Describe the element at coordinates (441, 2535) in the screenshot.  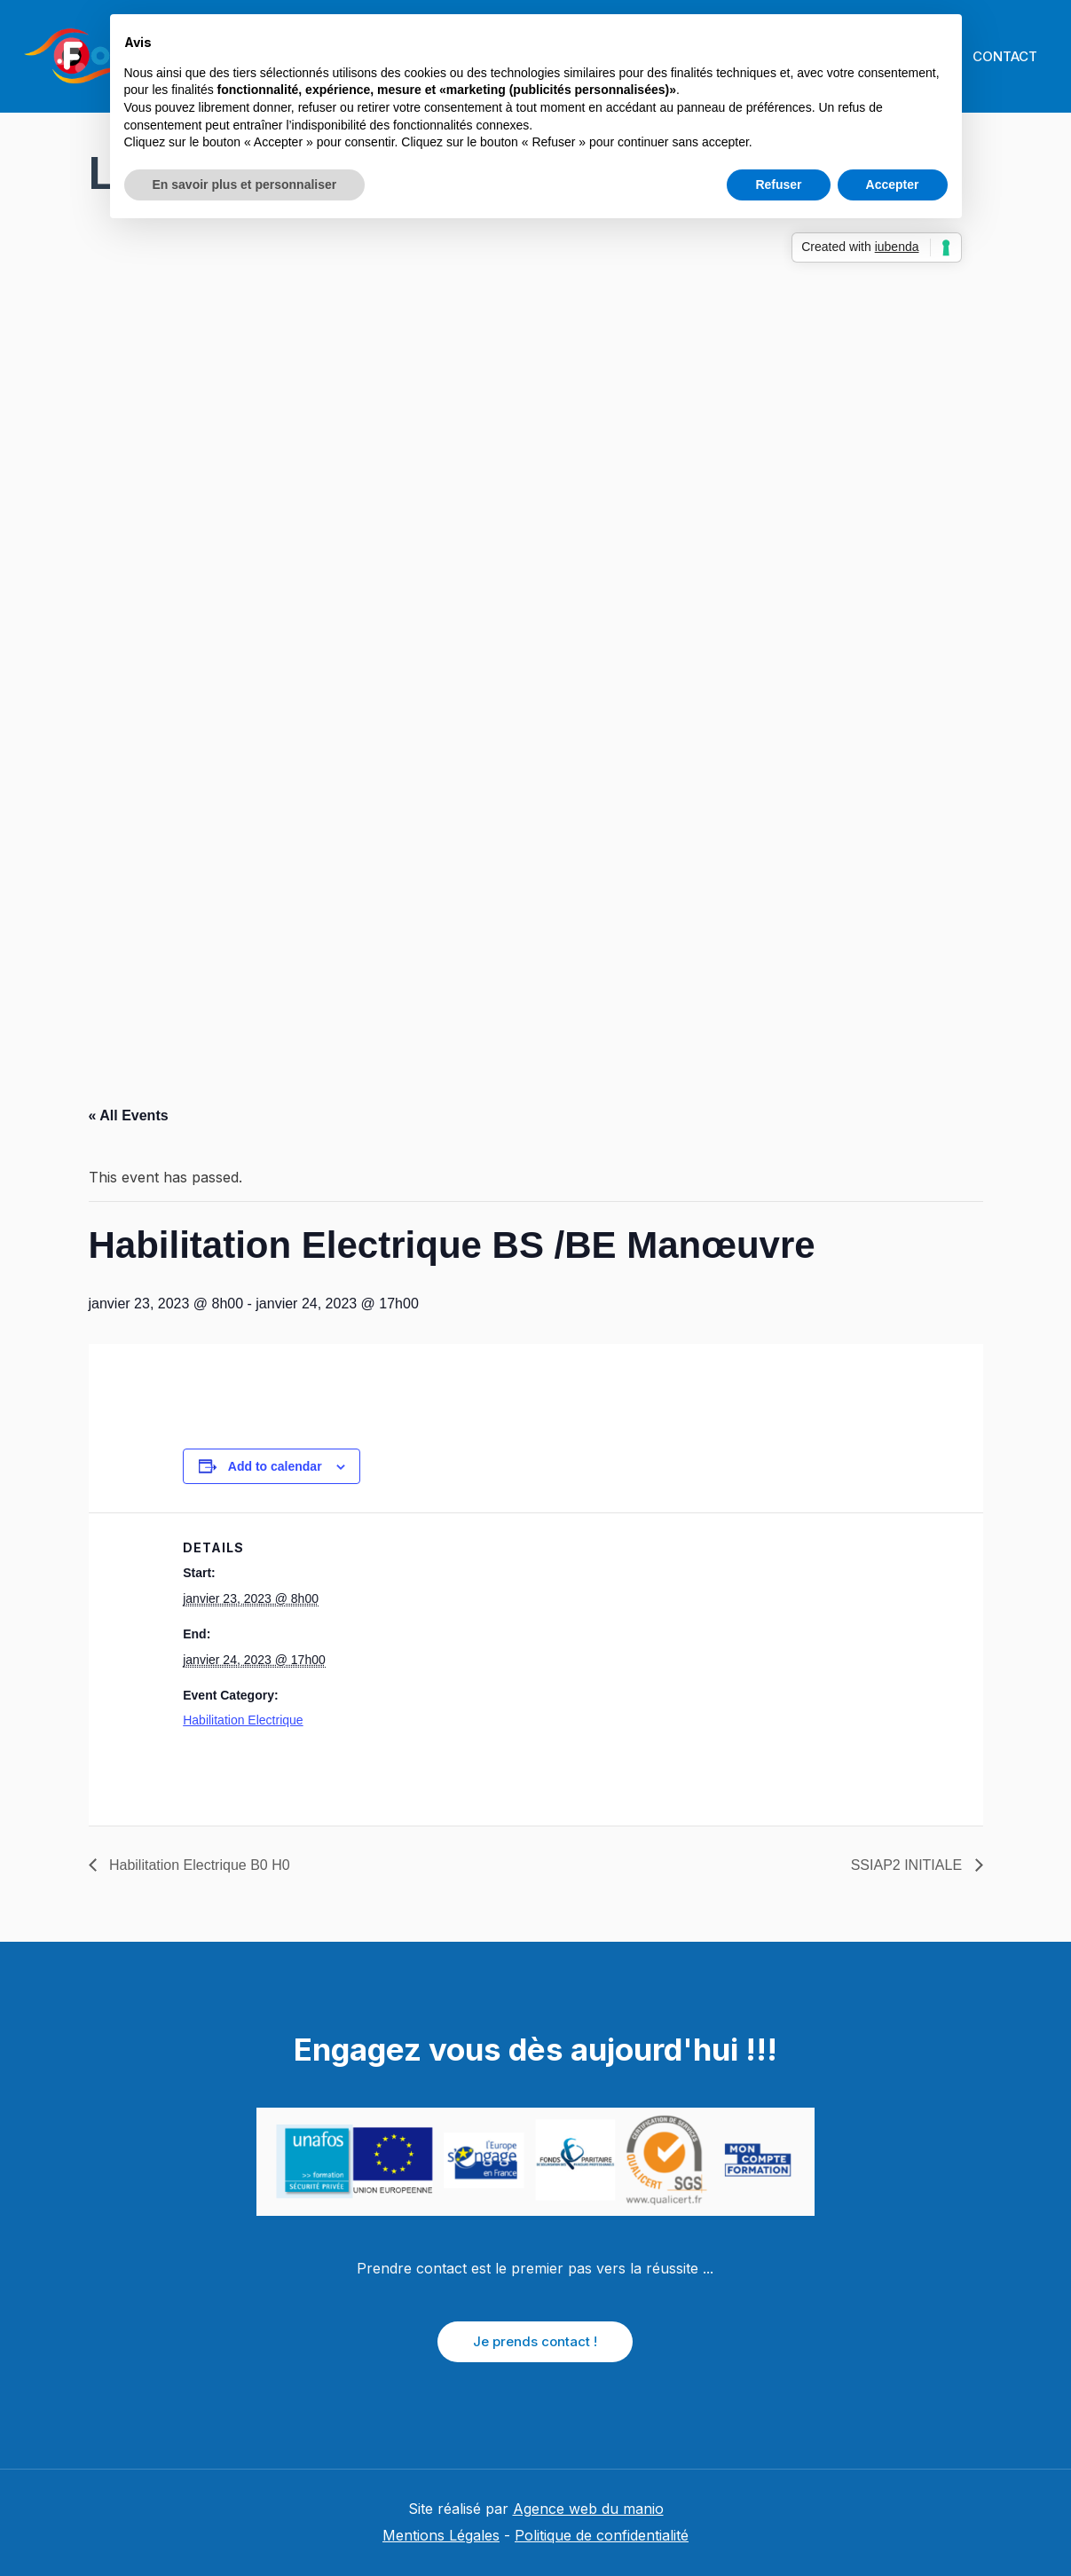
I see `Mentions Légales` at that location.